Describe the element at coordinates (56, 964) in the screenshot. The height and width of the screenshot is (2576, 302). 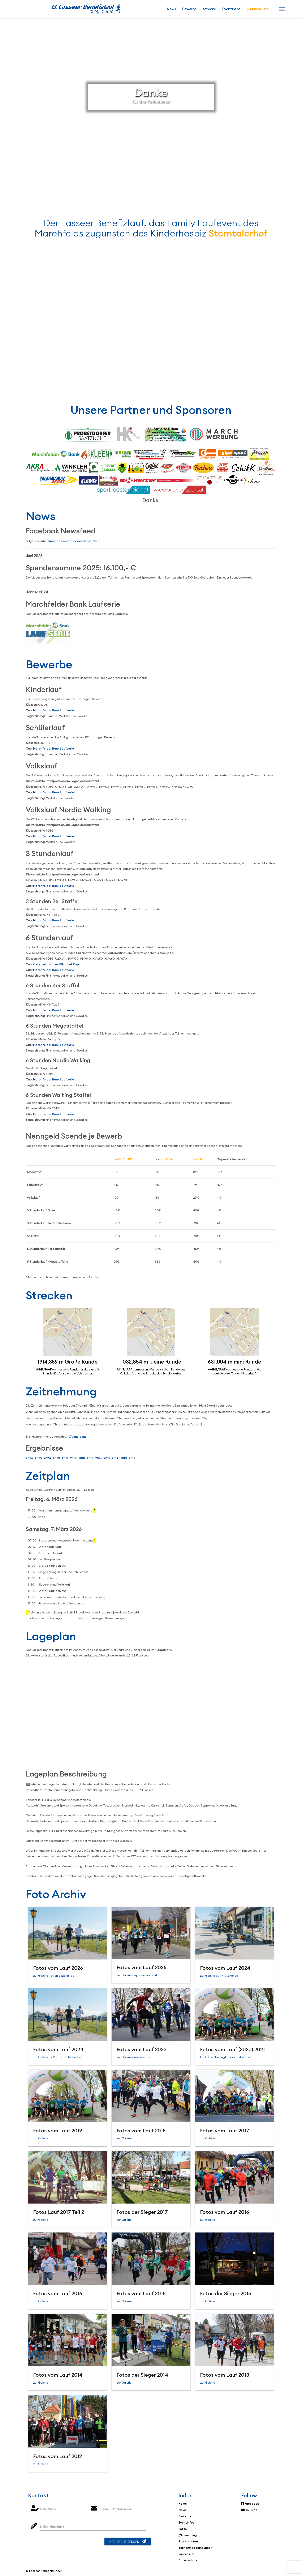
I see `Österreichischer Ultralauf Cup` at that location.